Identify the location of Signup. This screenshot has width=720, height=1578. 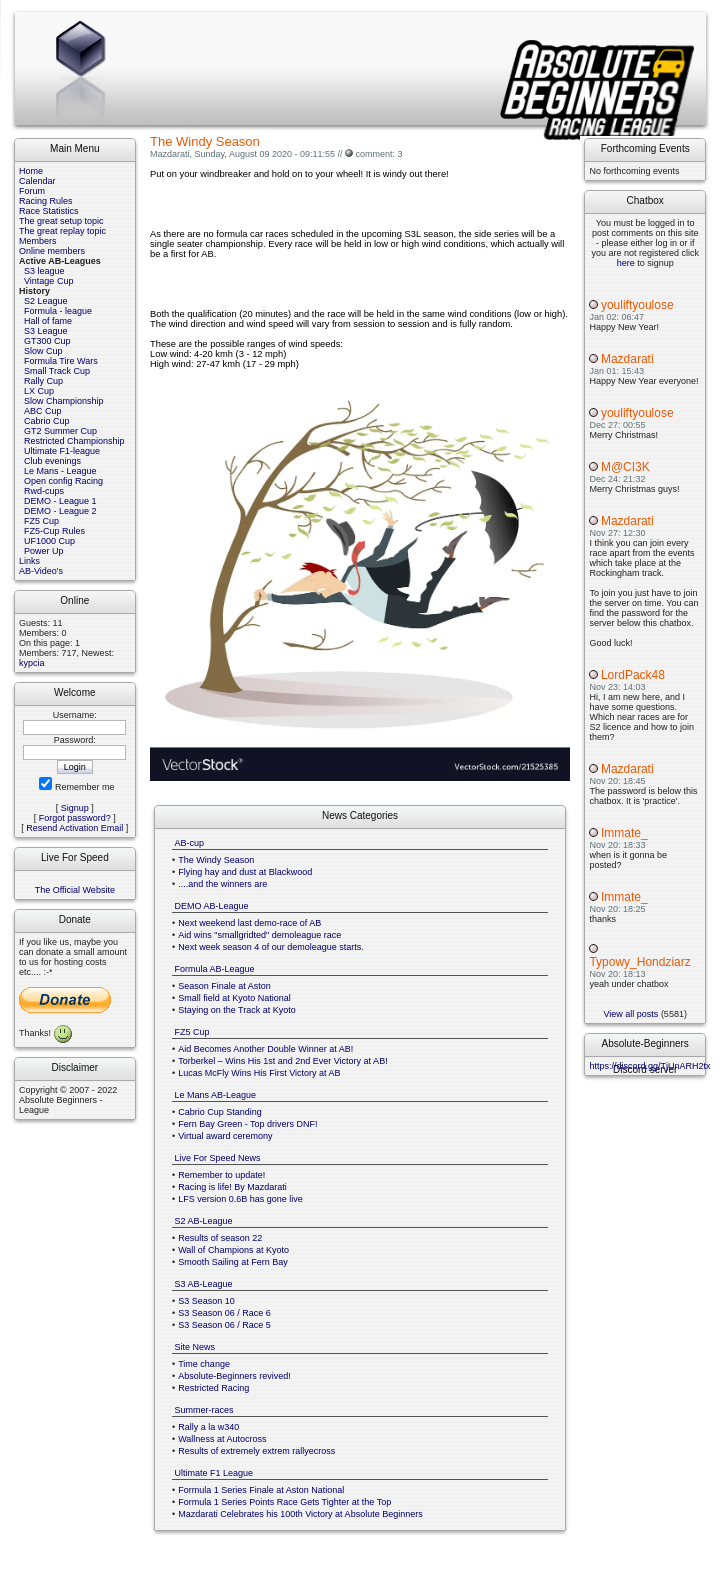
(75, 808).